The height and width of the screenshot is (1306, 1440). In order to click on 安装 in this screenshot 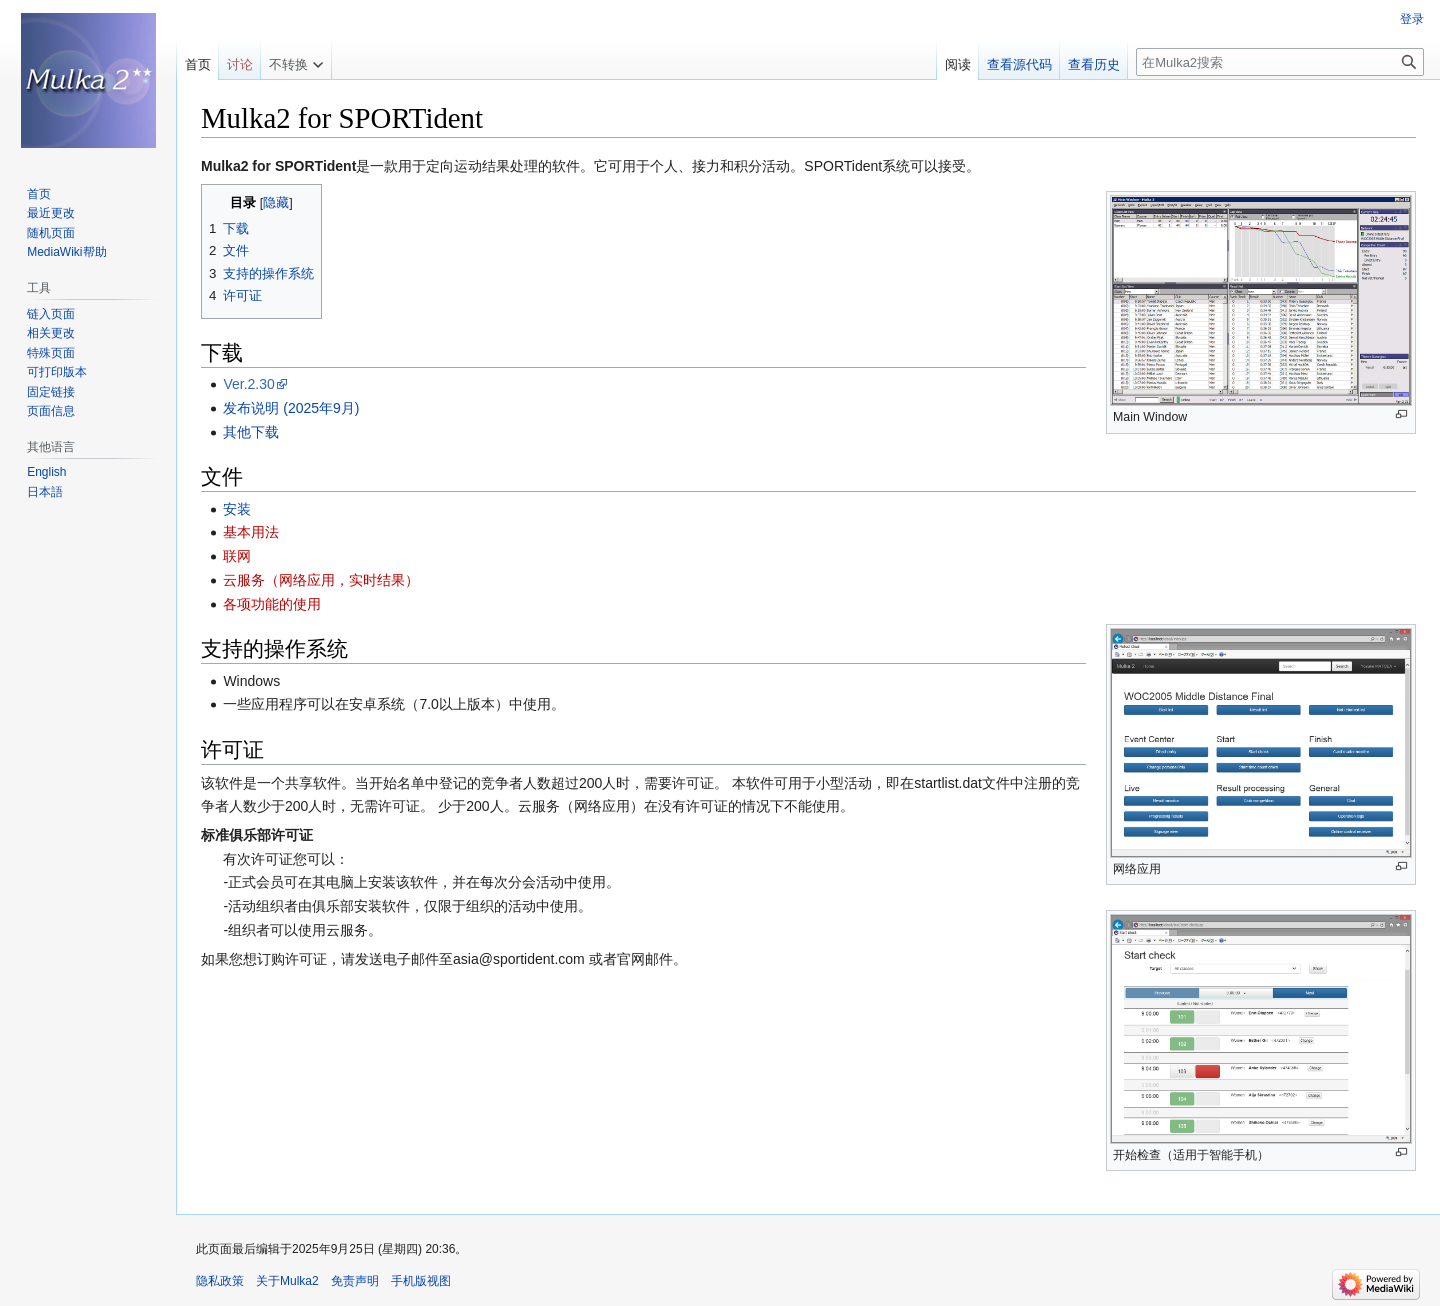, I will do `click(237, 509)`.